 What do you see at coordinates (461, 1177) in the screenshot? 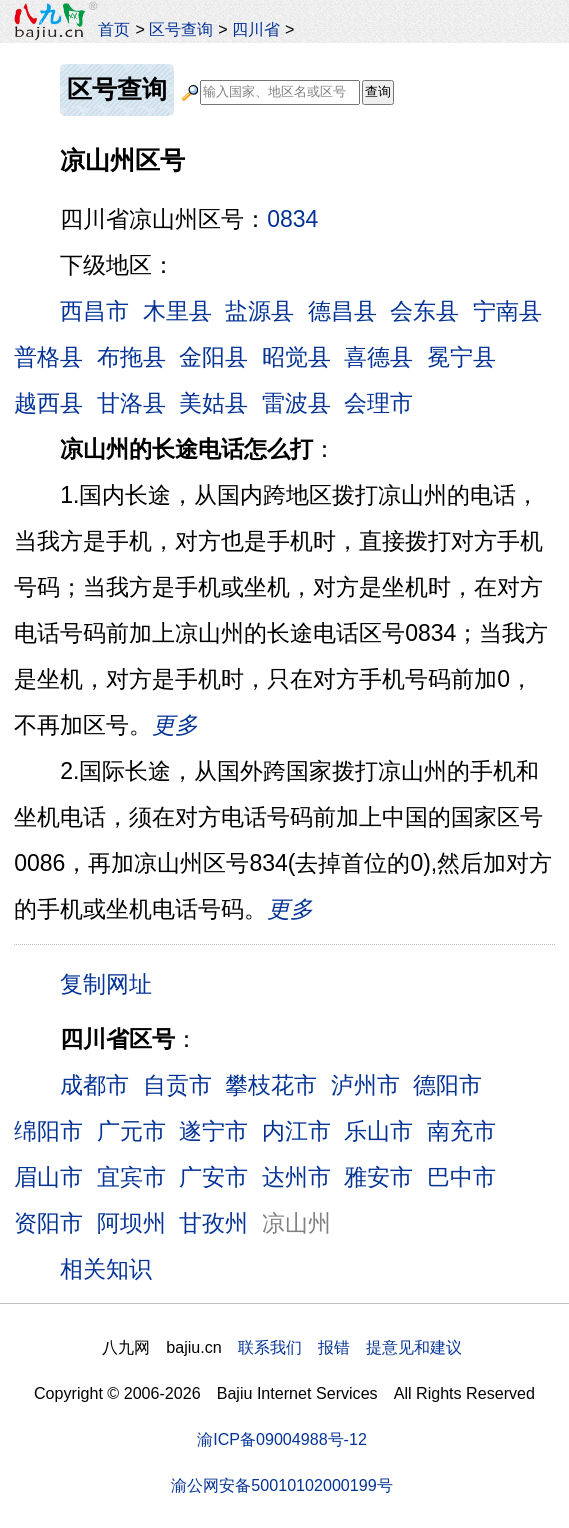
I see `巴中市` at bounding box center [461, 1177].